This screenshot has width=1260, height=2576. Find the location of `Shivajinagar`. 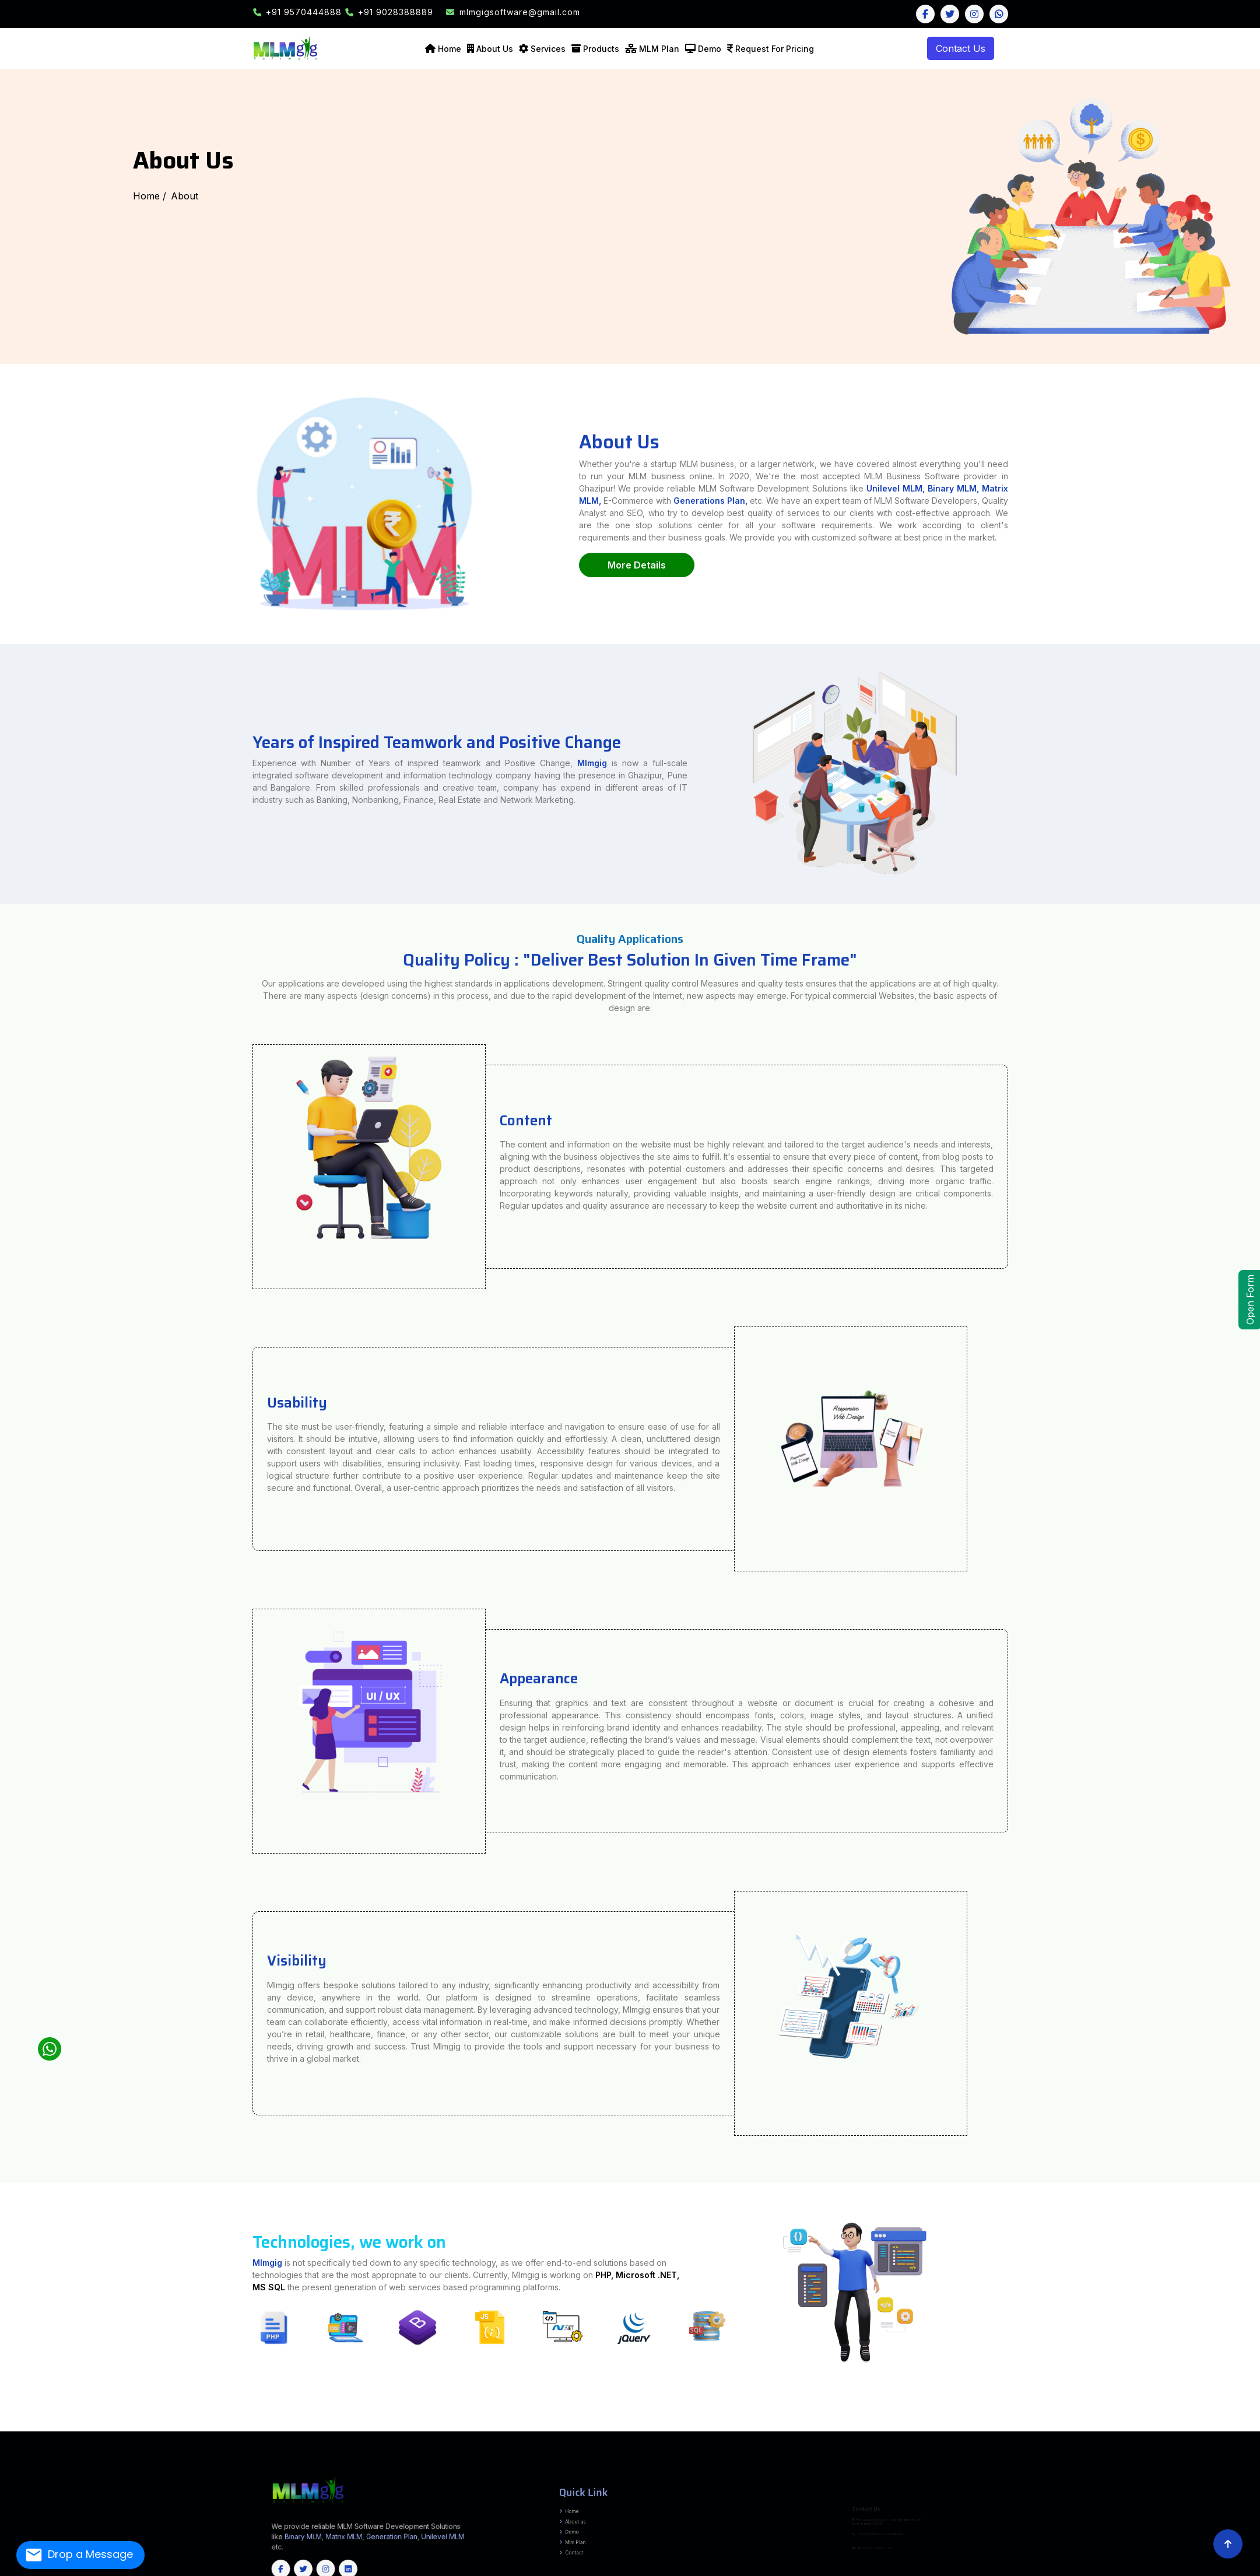

Shivajinagar is located at coordinates (284, 2414).